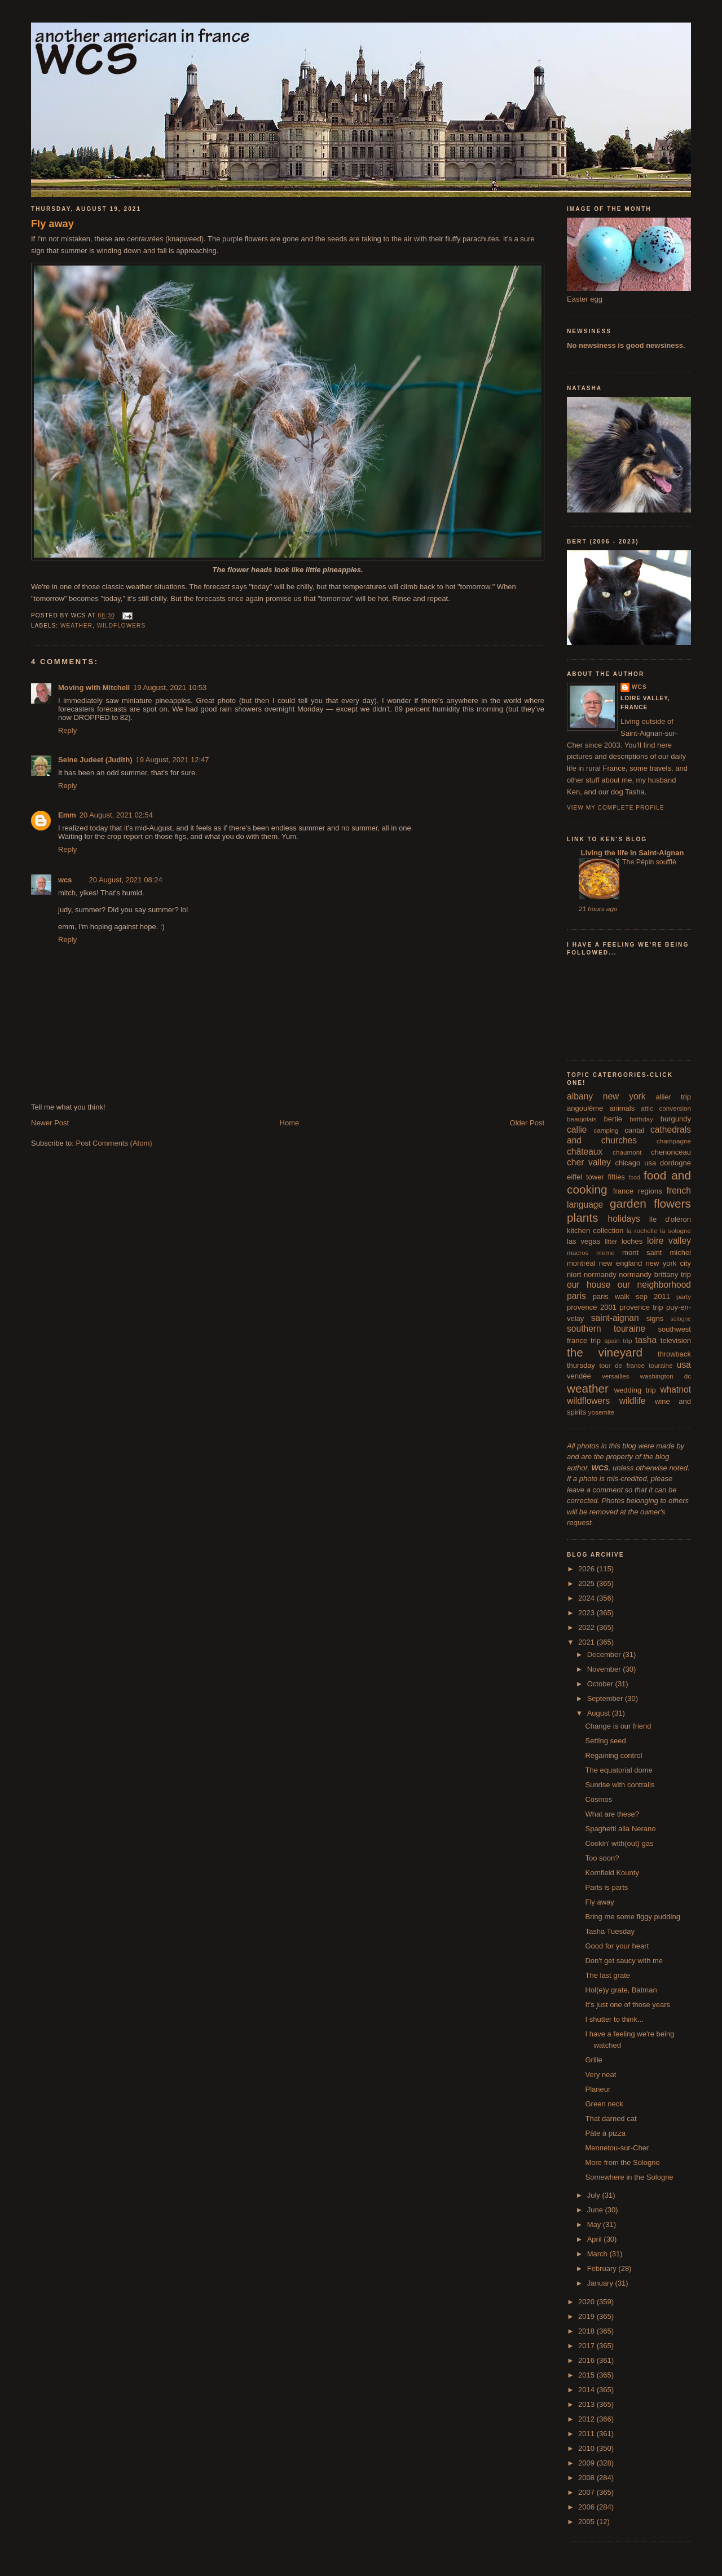 This screenshot has height=2576, width=722. Describe the element at coordinates (683, 1296) in the screenshot. I see `party` at that location.